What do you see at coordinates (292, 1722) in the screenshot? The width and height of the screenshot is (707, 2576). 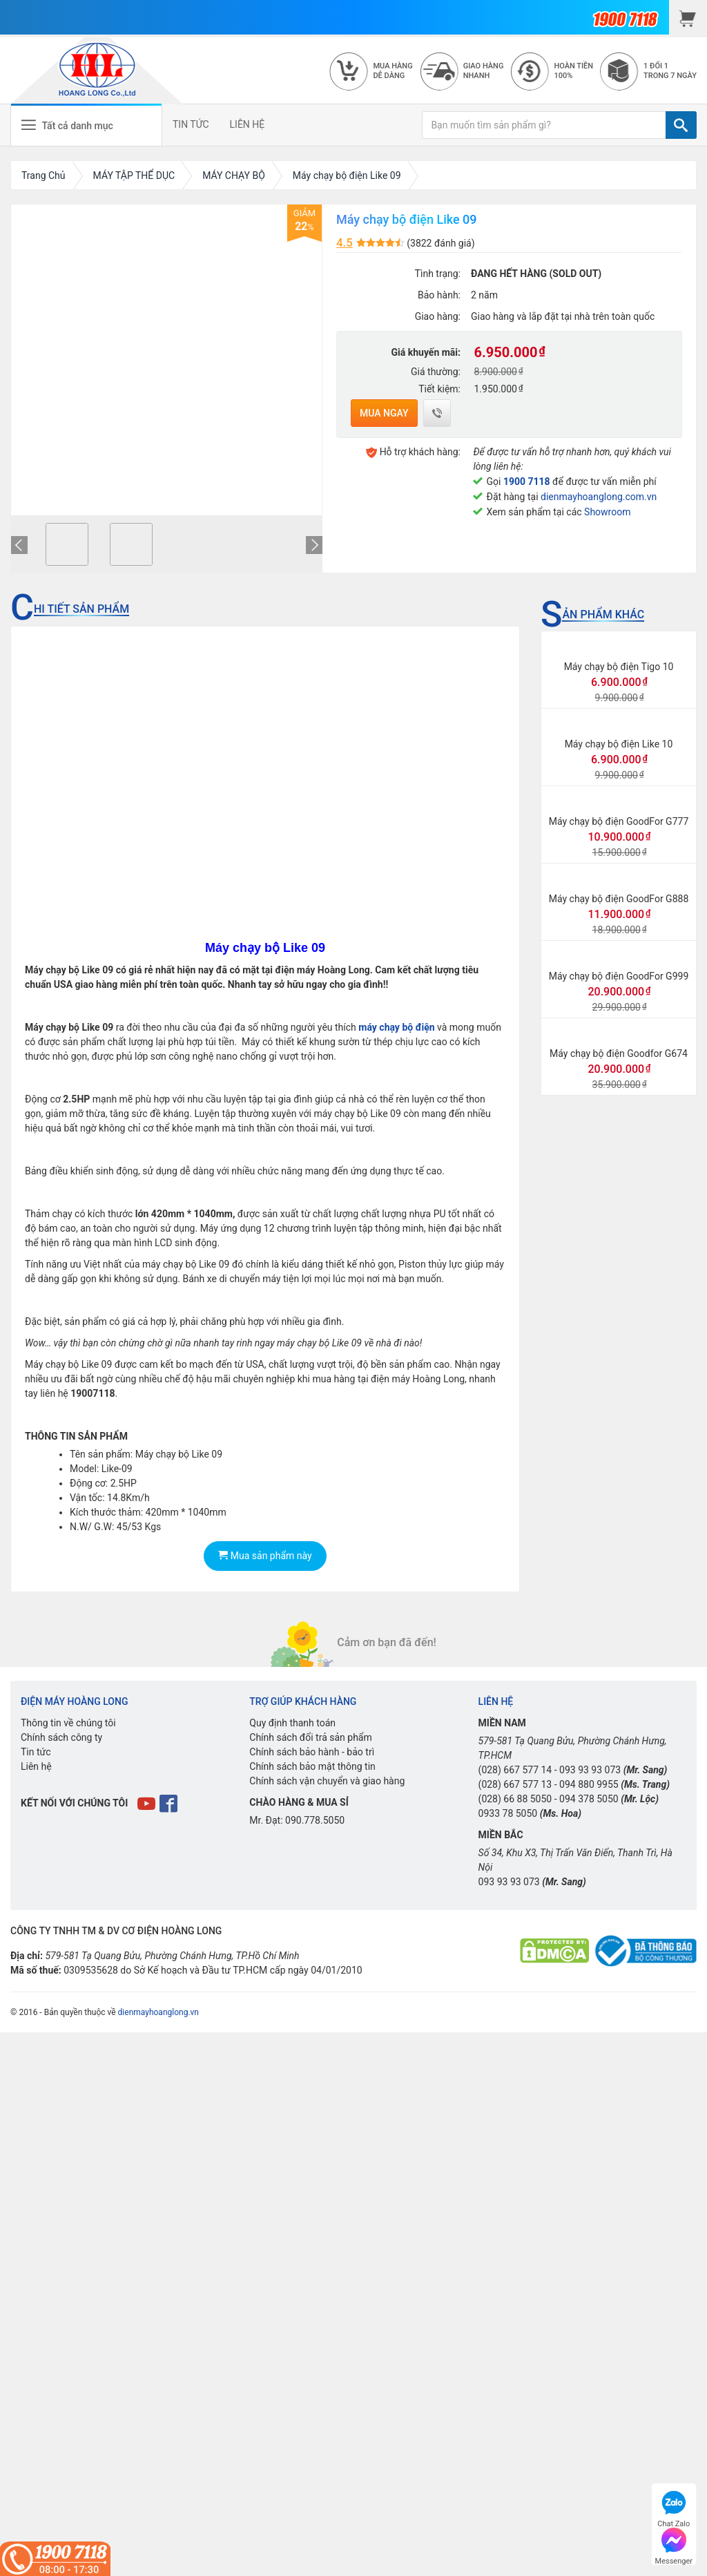 I see `Quy định thanh toán` at bounding box center [292, 1722].